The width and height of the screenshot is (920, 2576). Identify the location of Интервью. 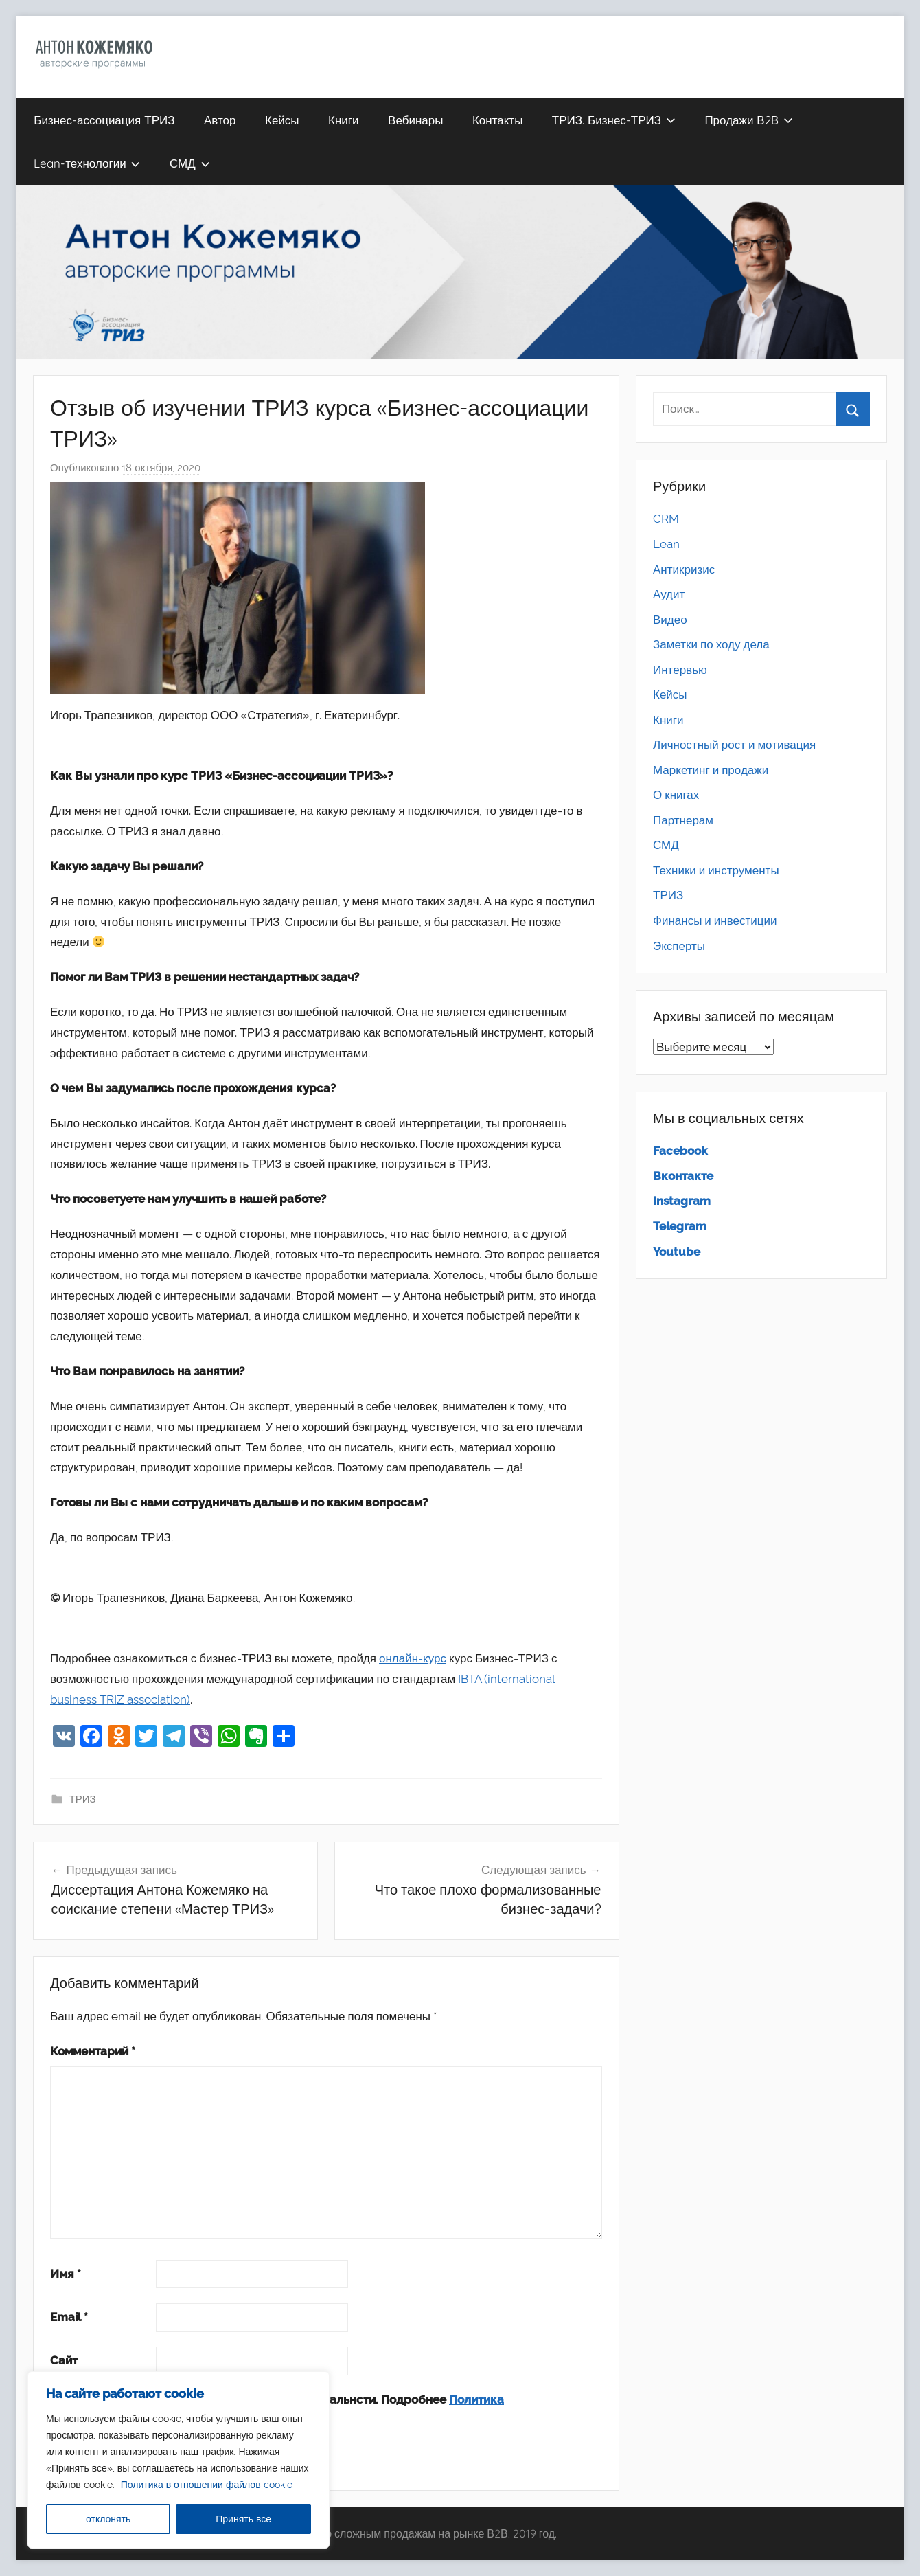
(680, 670).